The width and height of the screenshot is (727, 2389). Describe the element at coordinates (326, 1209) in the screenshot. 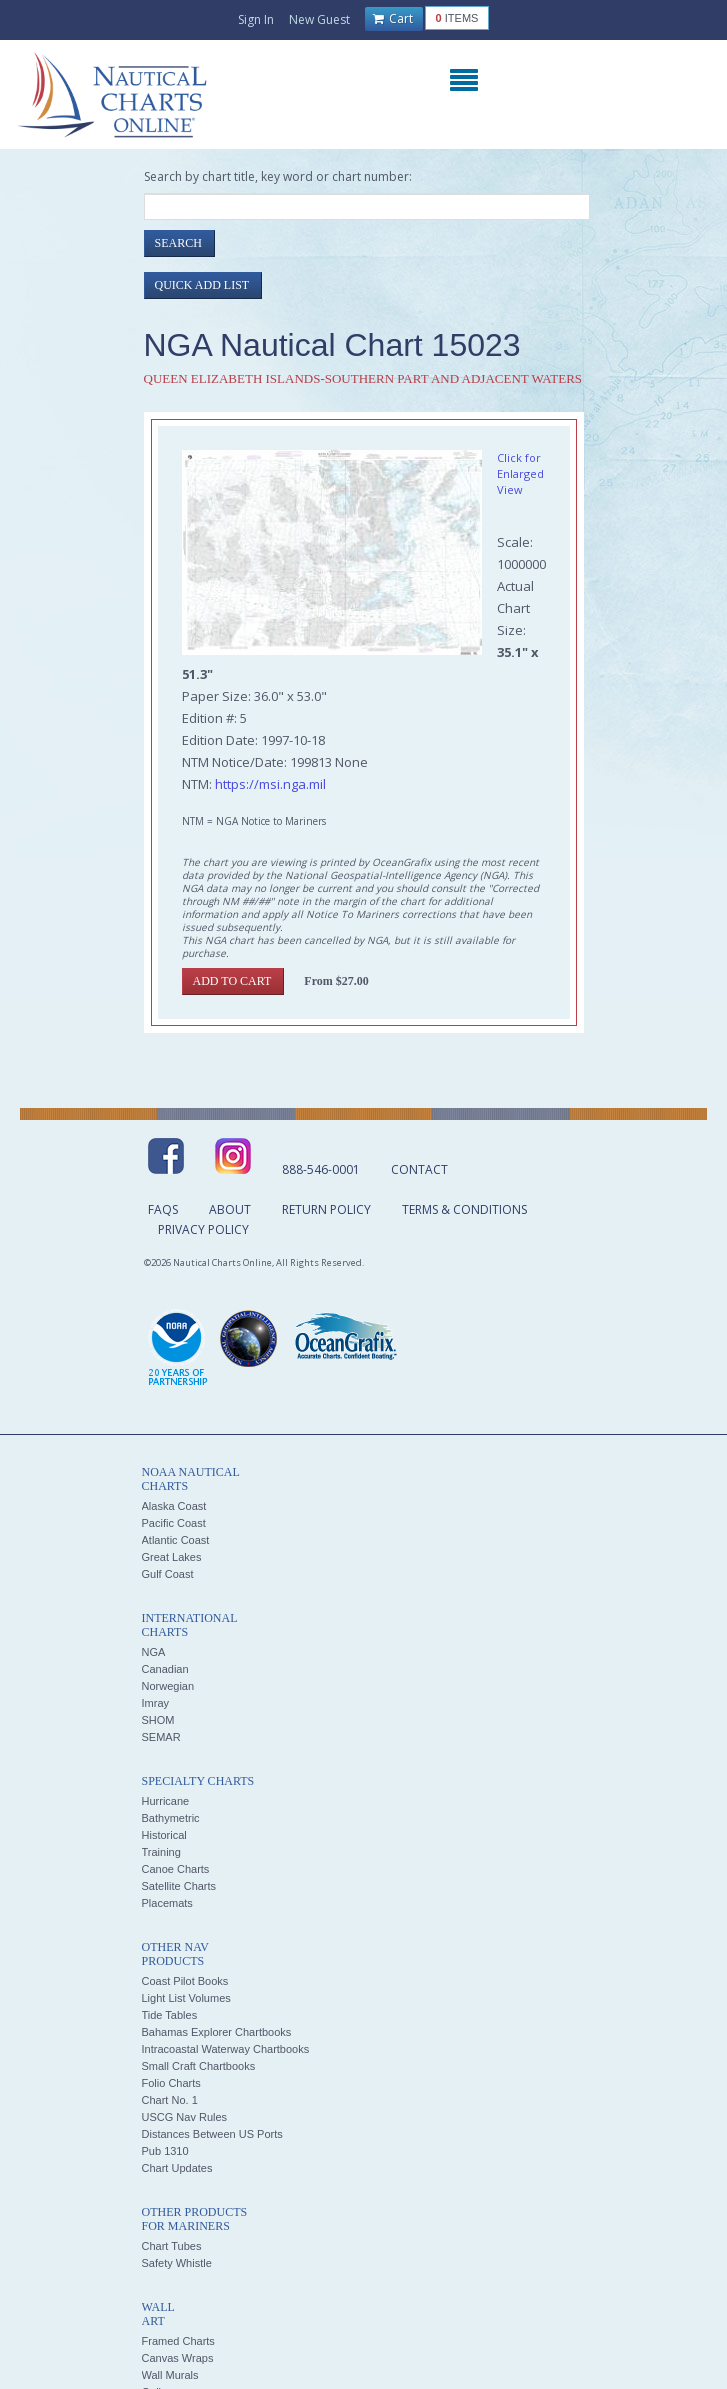

I see `Return Policy` at that location.